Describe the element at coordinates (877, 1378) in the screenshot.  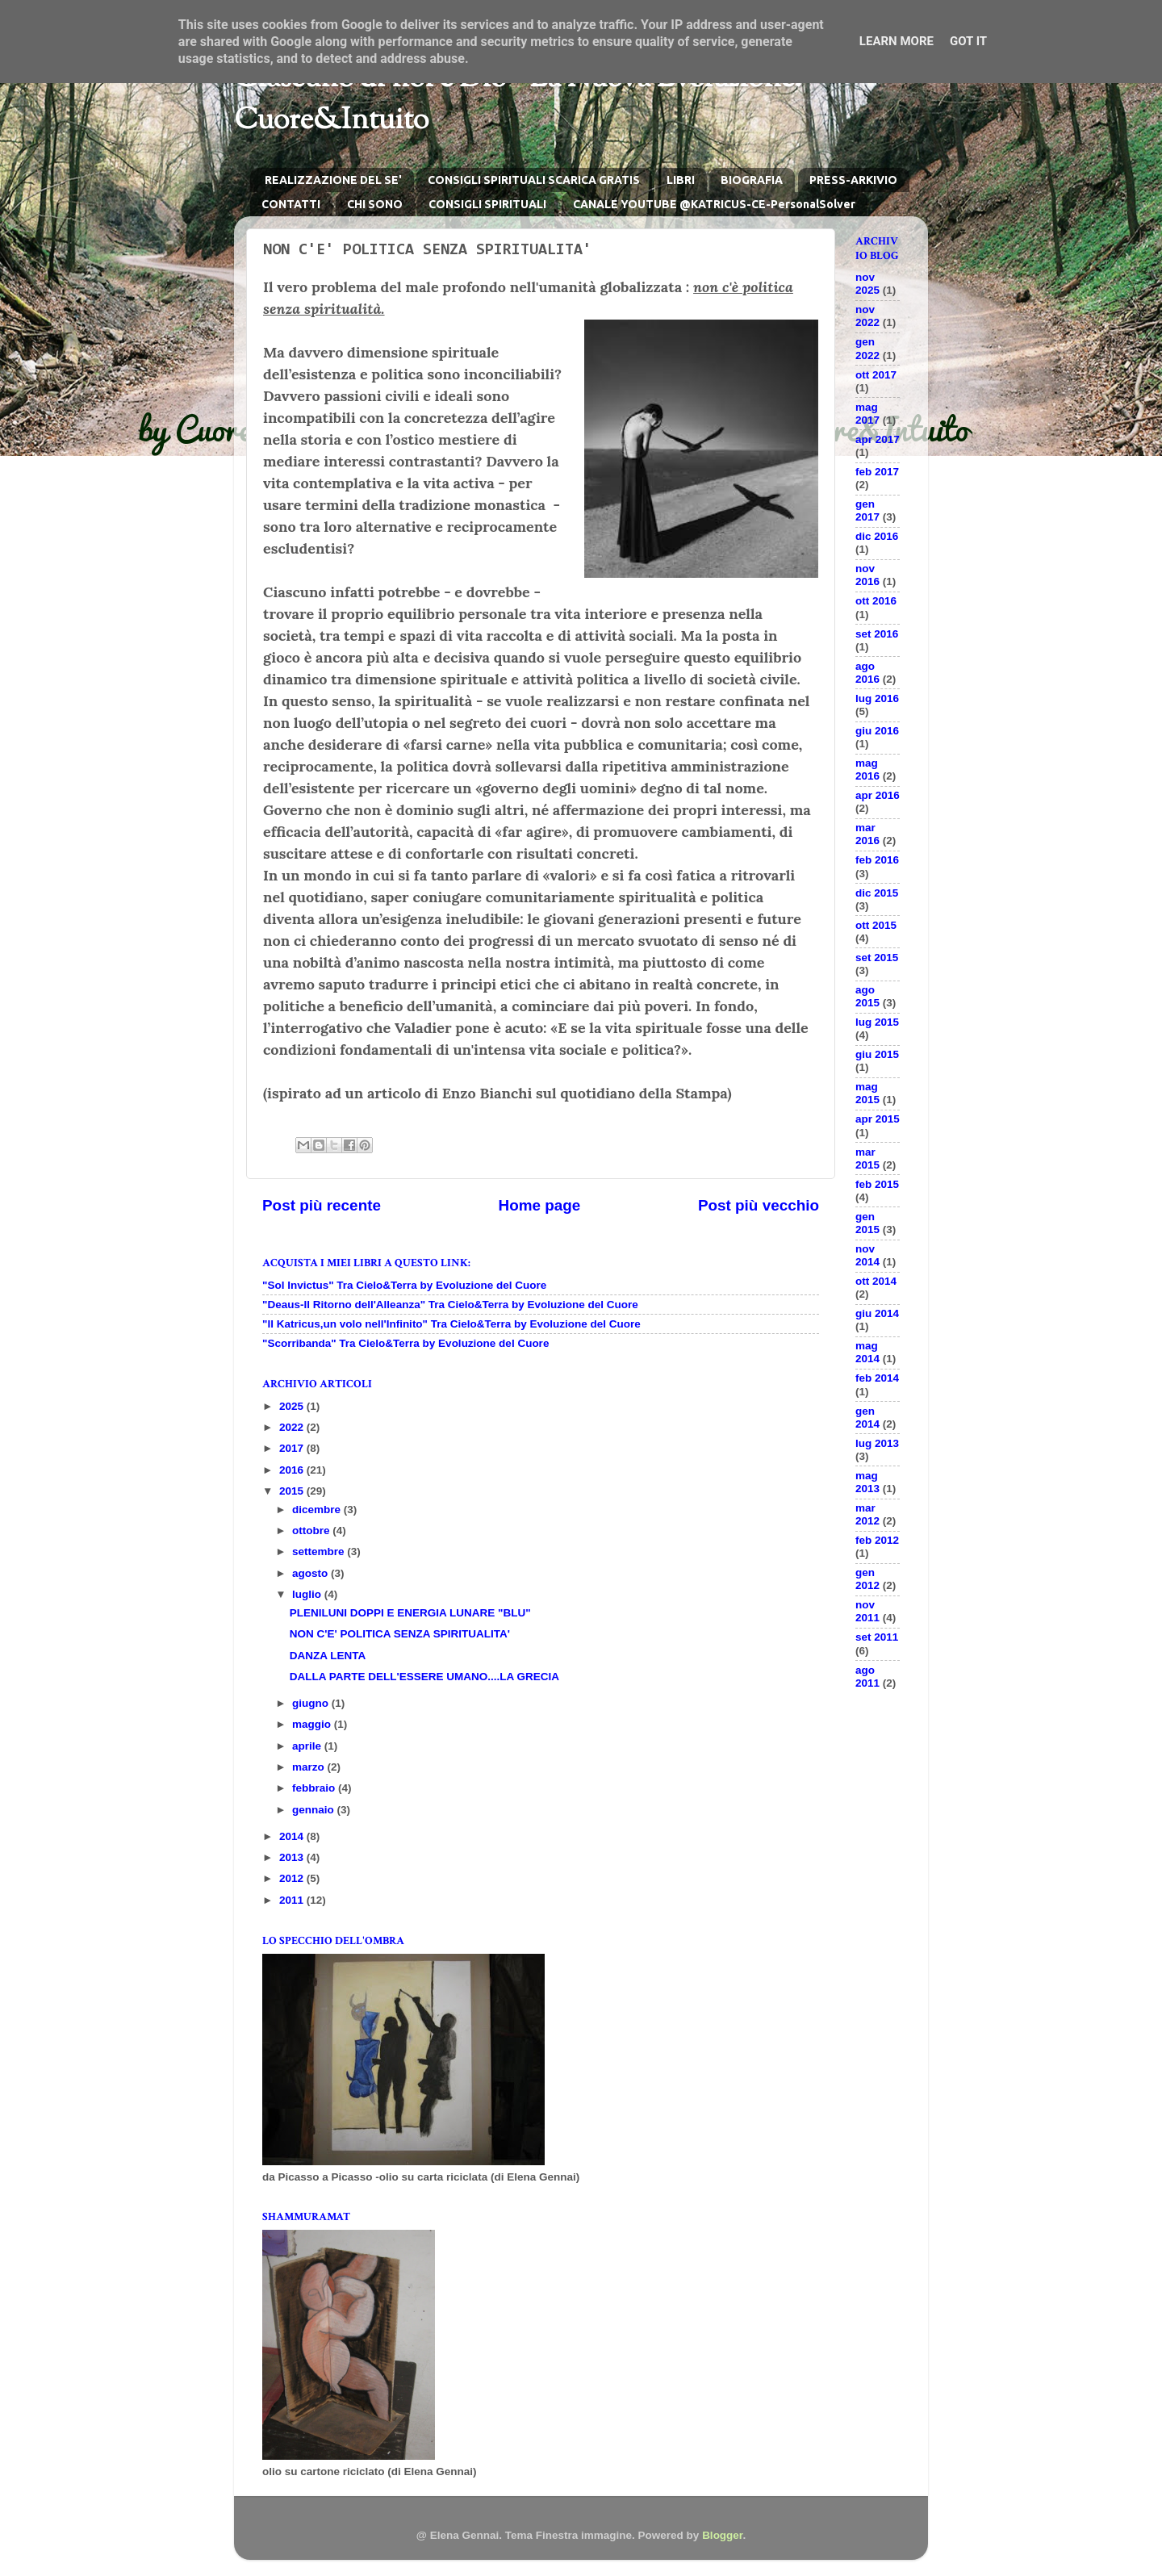
I see `feb 2014` at that location.